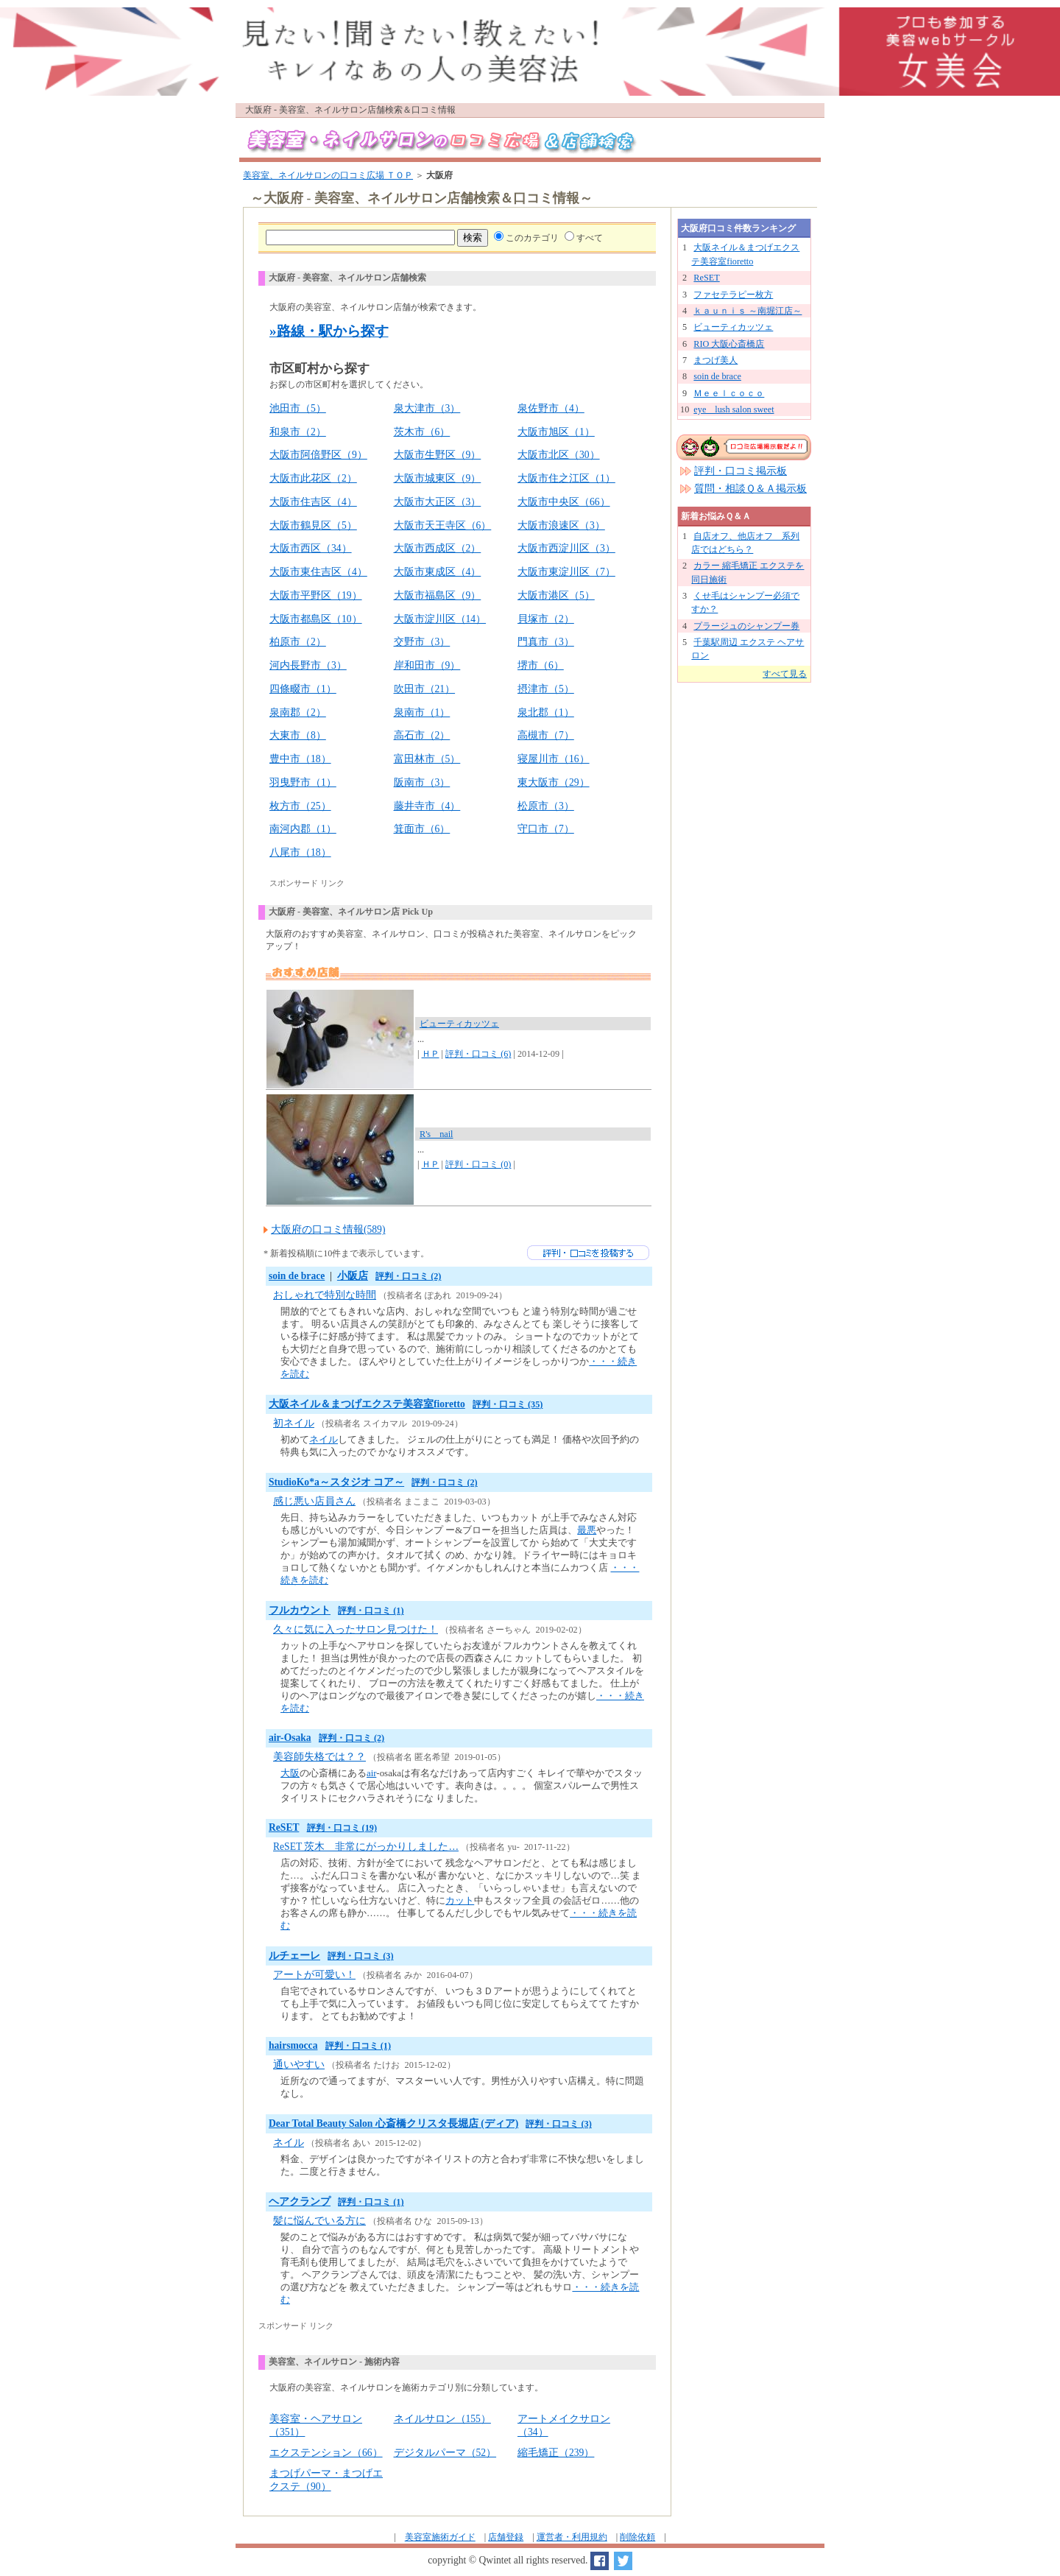  Describe the element at coordinates (545, 641) in the screenshot. I see `門真市（3）` at that location.